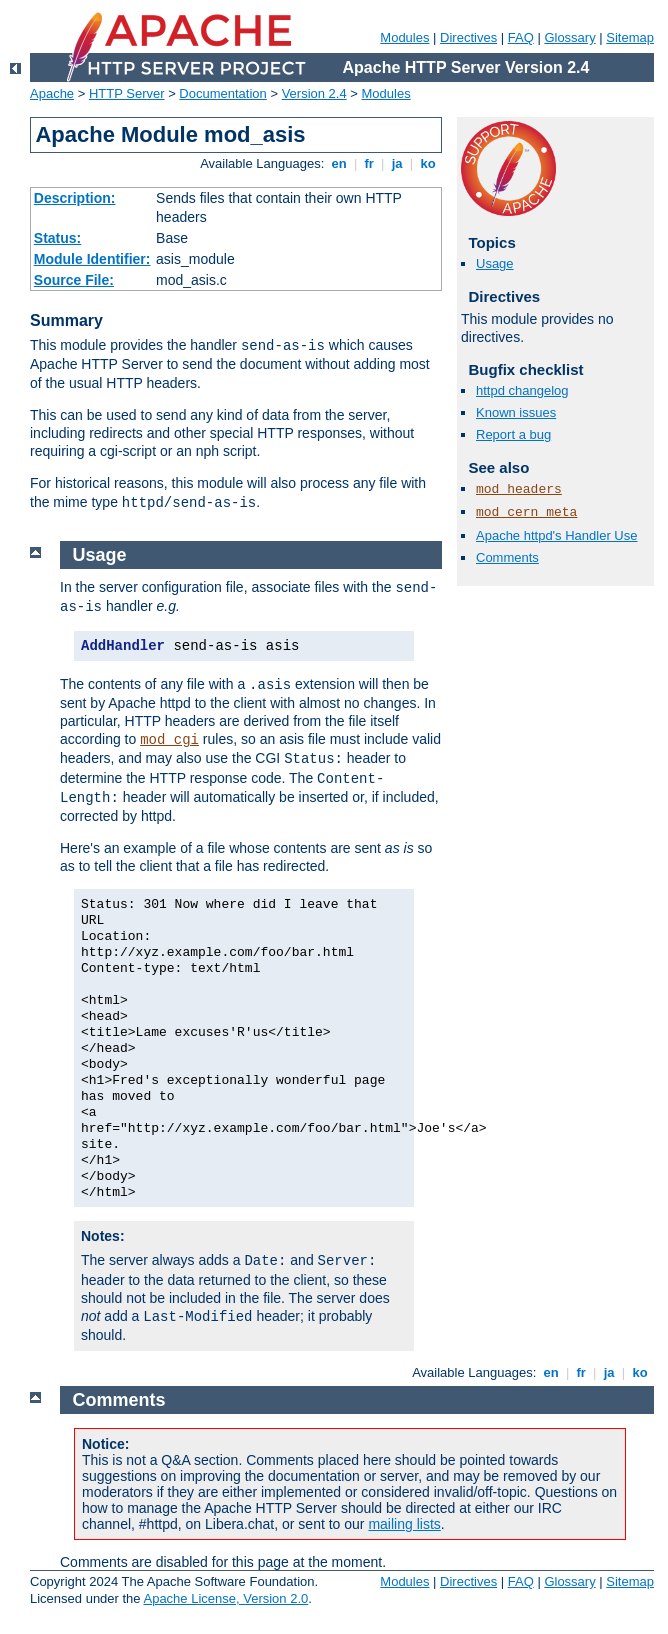  What do you see at coordinates (495, 263) in the screenshot?
I see `Usage` at bounding box center [495, 263].